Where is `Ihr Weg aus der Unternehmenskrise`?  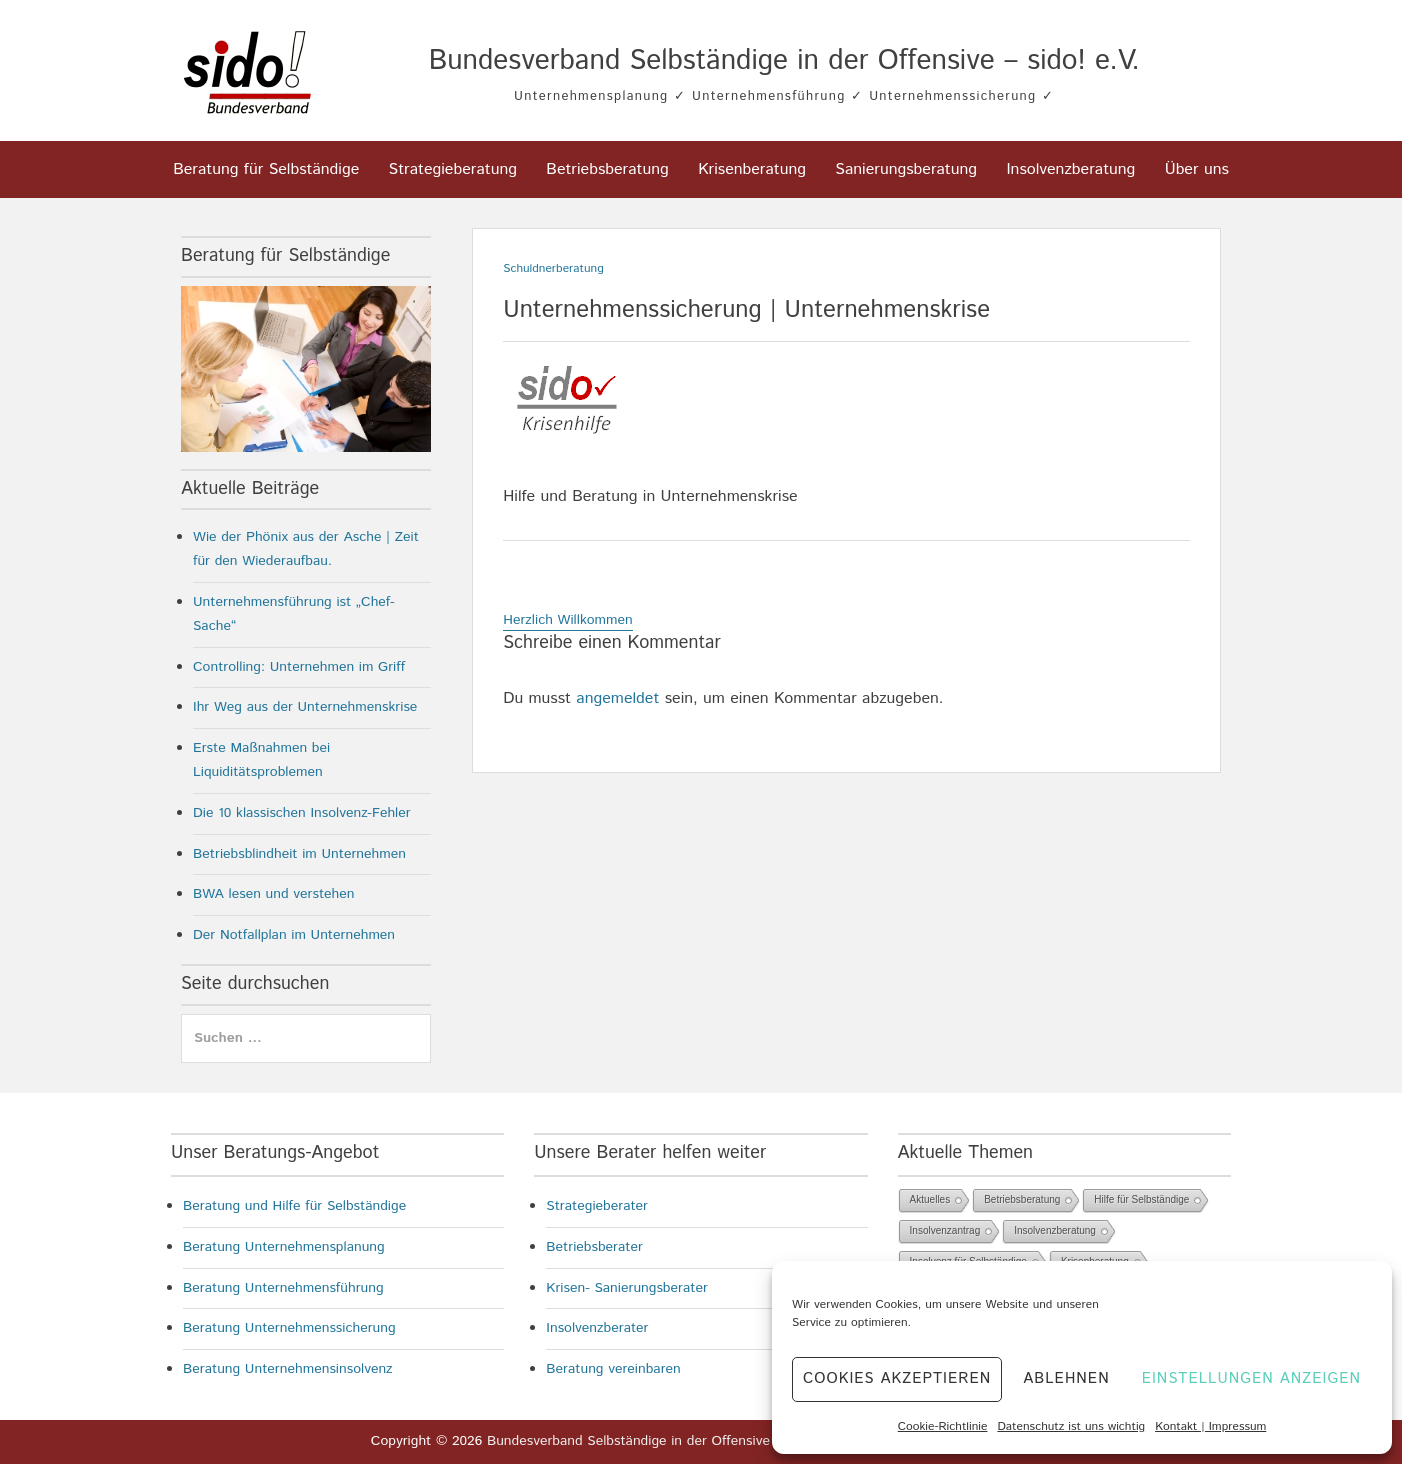
Ihr Weg aus der Unternehmenskrise is located at coordinates (305, 707).